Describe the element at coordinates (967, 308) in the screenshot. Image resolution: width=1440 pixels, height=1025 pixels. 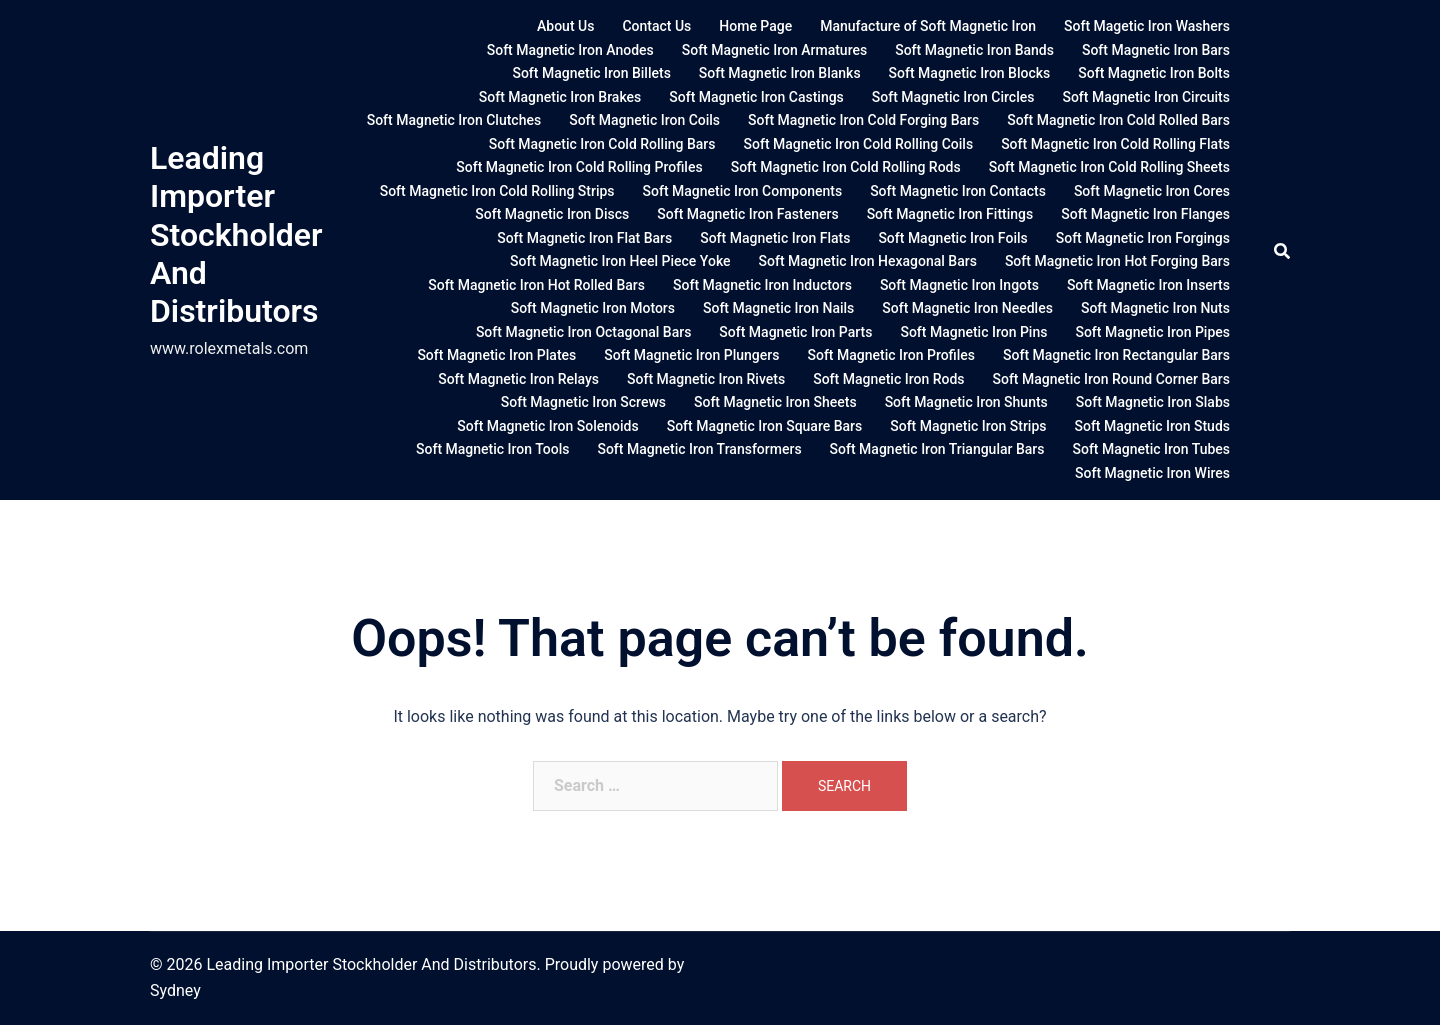
I see `Soft Magnetic Iron Needles` at that location.